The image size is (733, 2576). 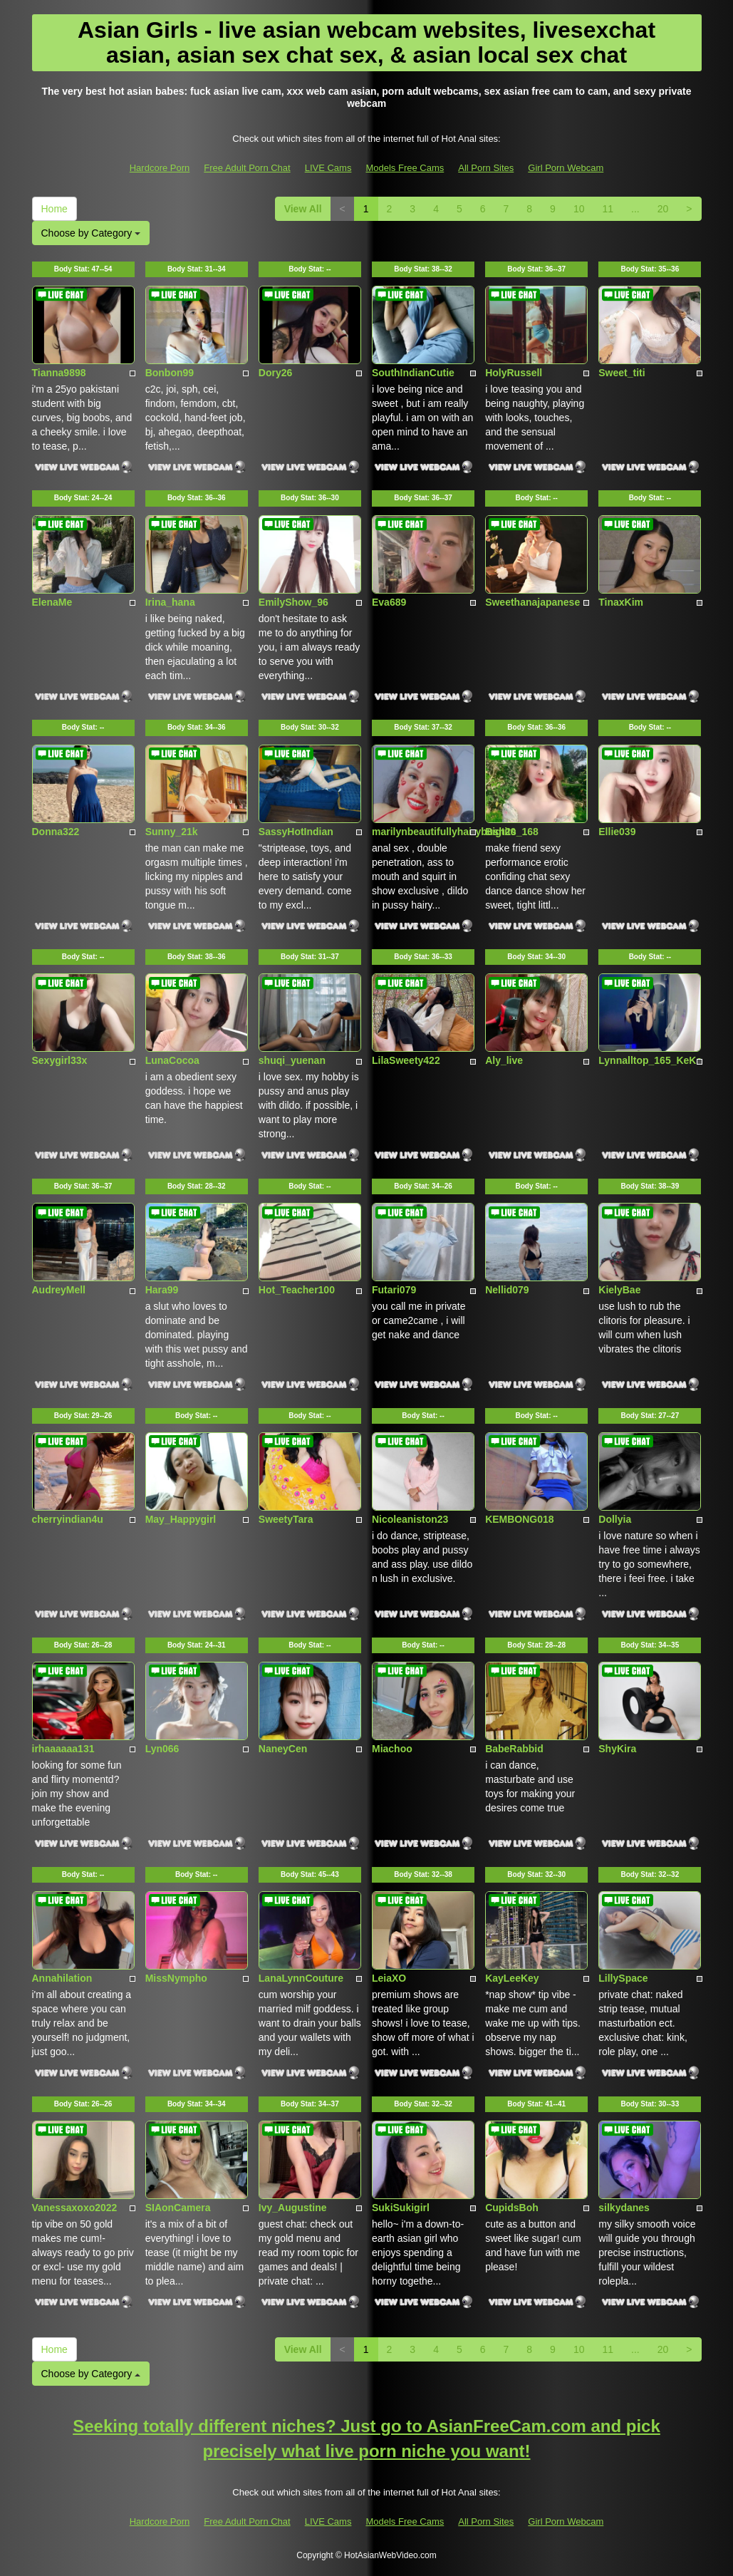 What do you see at coordinates (513, 372) in the screenshot?
I see `HolyRussell` at bounding box center [513, 372].